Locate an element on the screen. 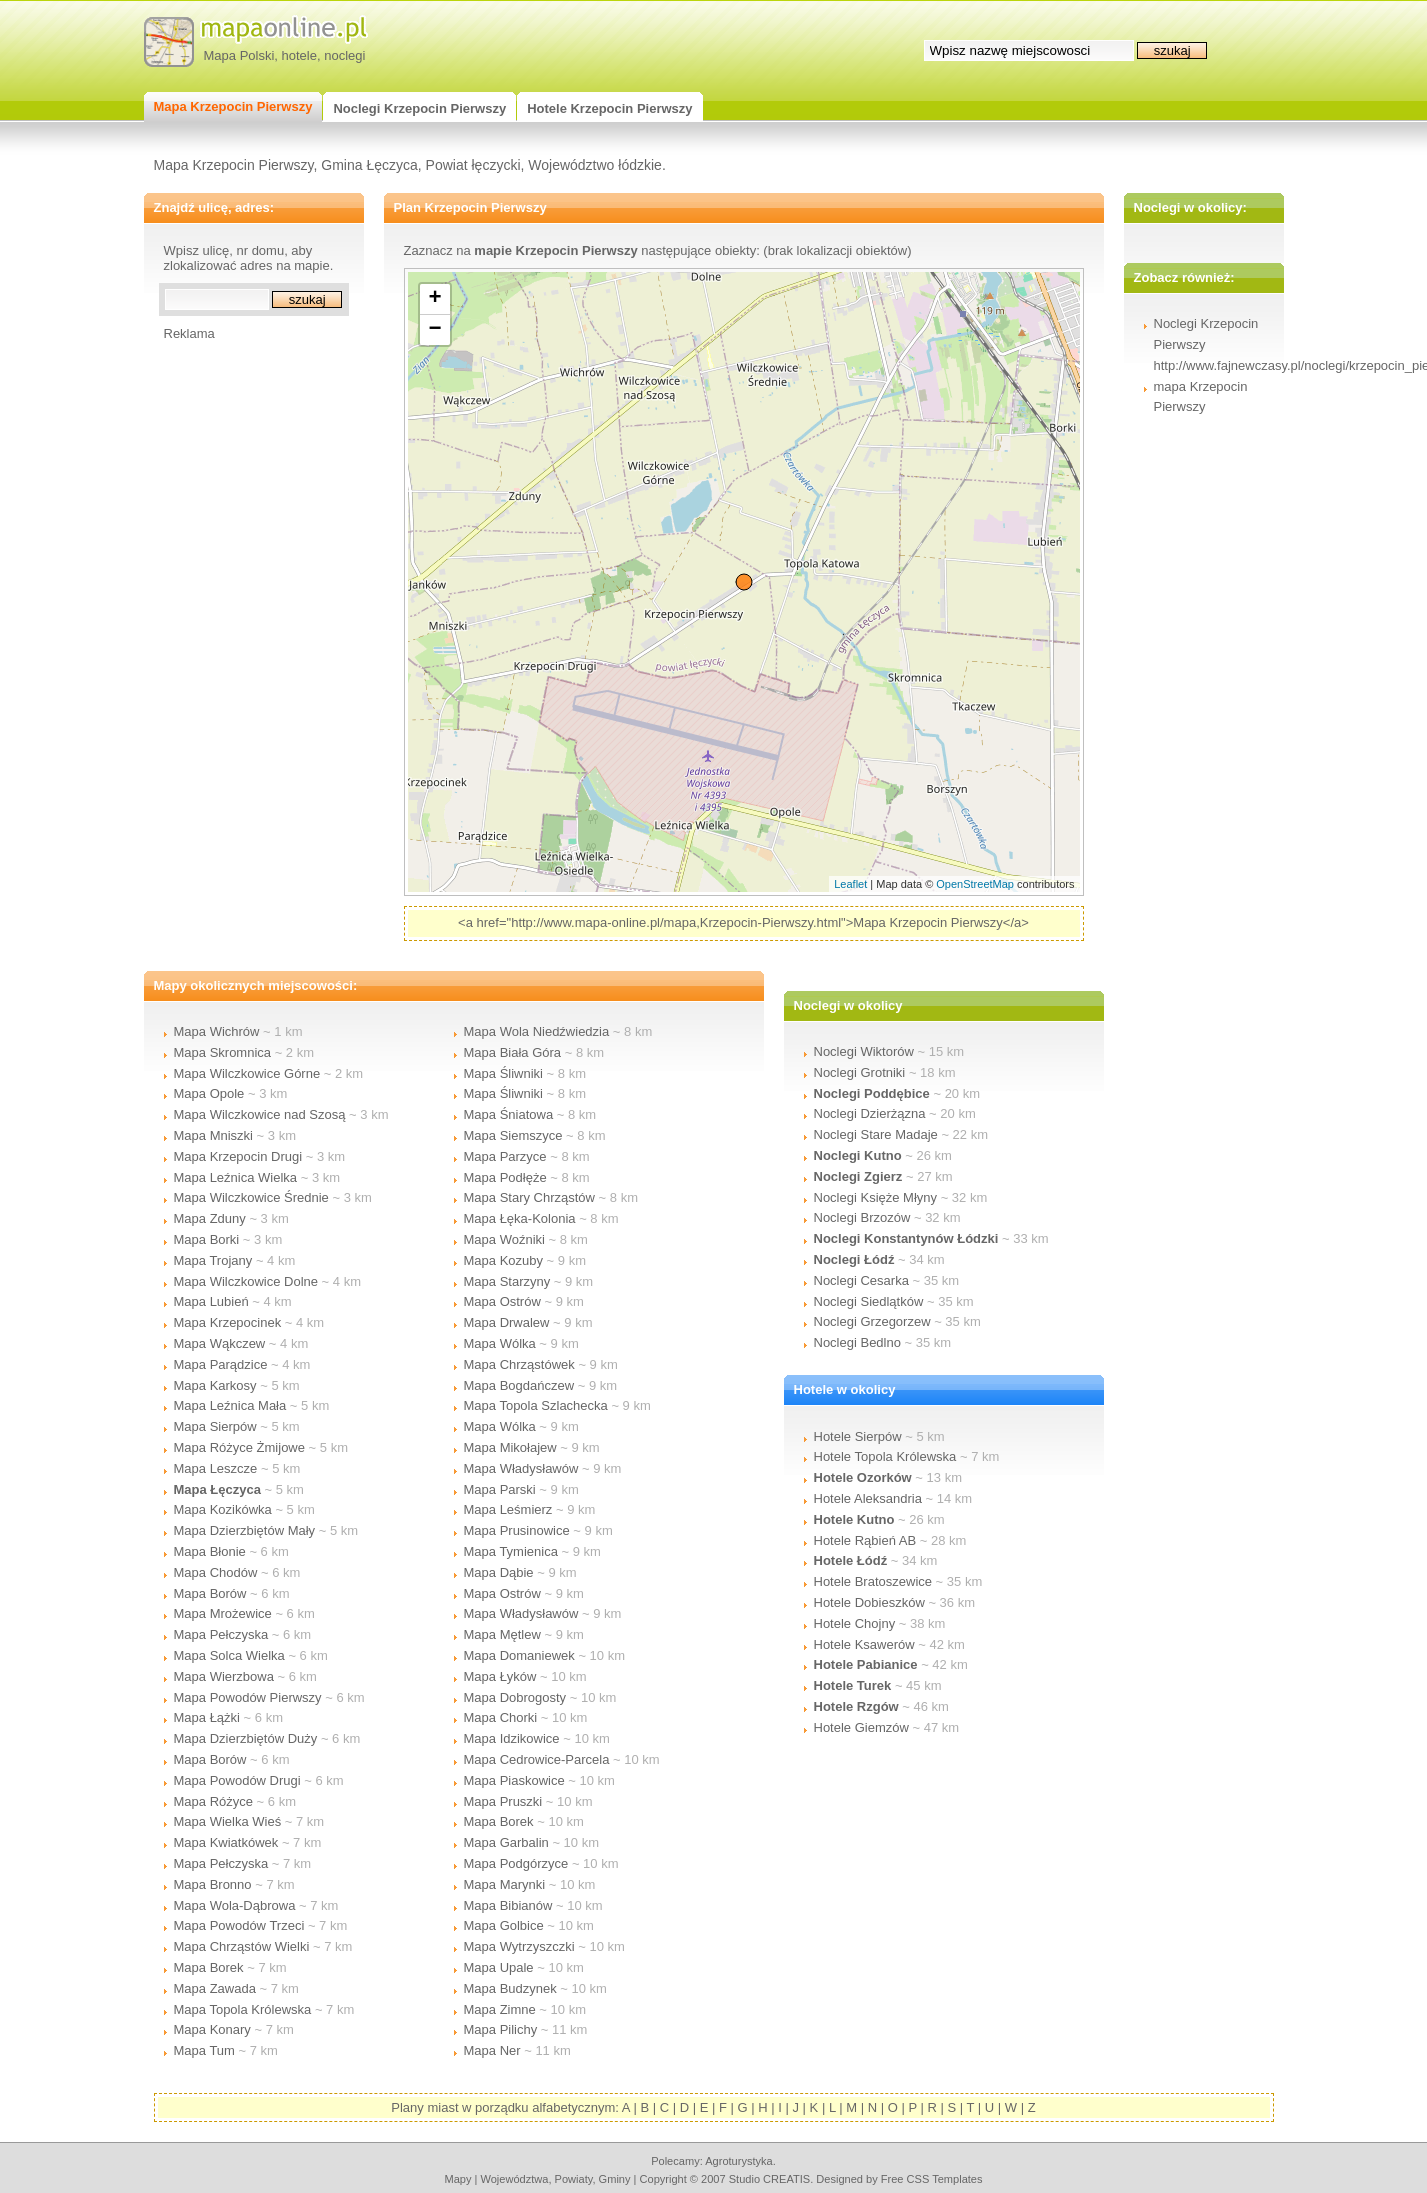 Image resolution: width=1427 pixels, height=2193 pixels. Mapa Siemszyce is located at coordinates (513, 1135).